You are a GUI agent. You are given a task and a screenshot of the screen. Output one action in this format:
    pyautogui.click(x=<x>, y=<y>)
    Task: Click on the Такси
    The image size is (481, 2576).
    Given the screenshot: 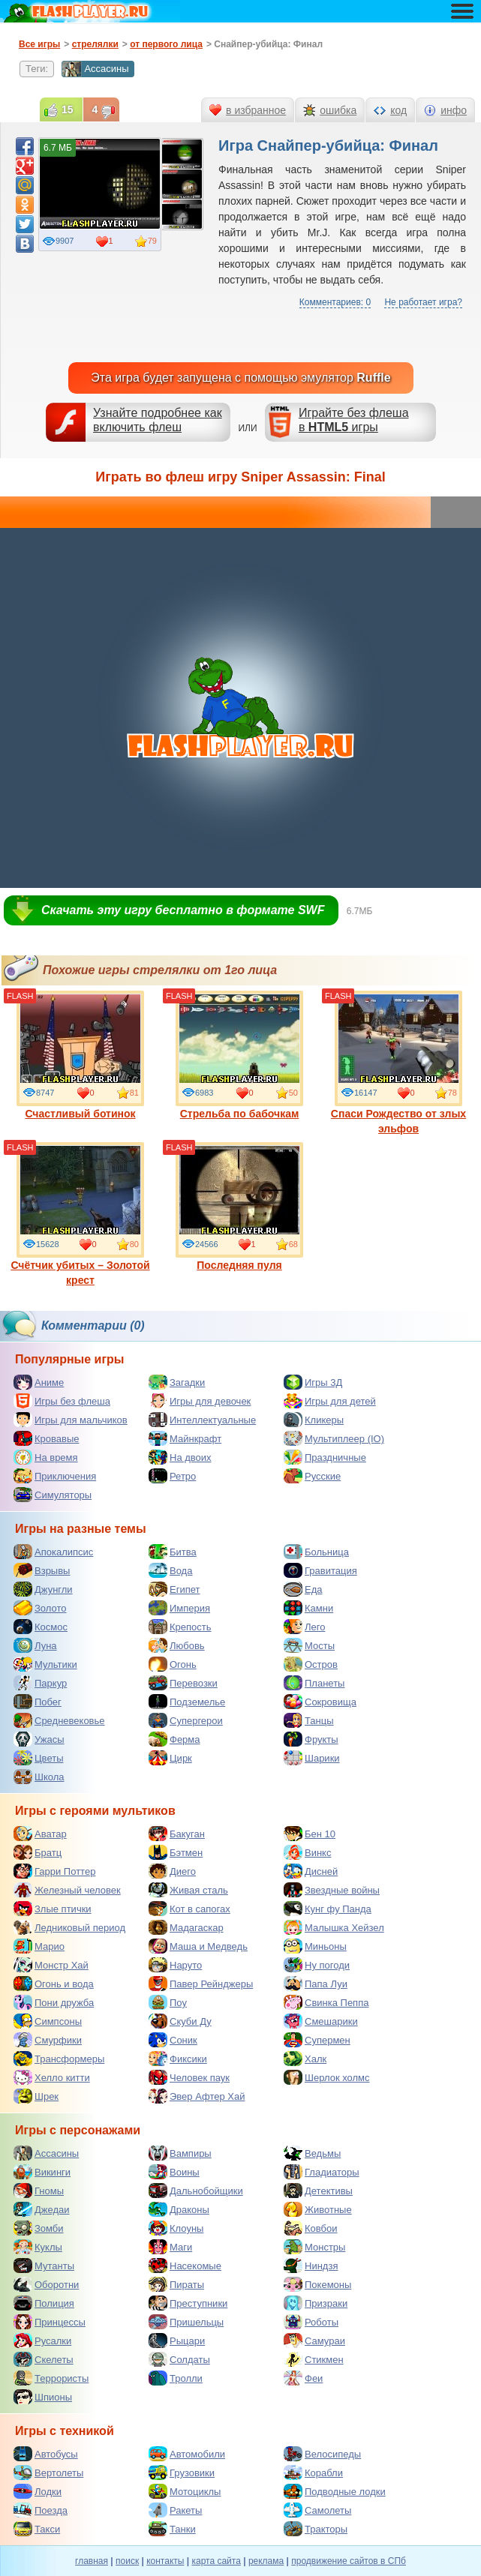 What is the action you would take?
    pyautogui.click(x=37, y=2528)
    